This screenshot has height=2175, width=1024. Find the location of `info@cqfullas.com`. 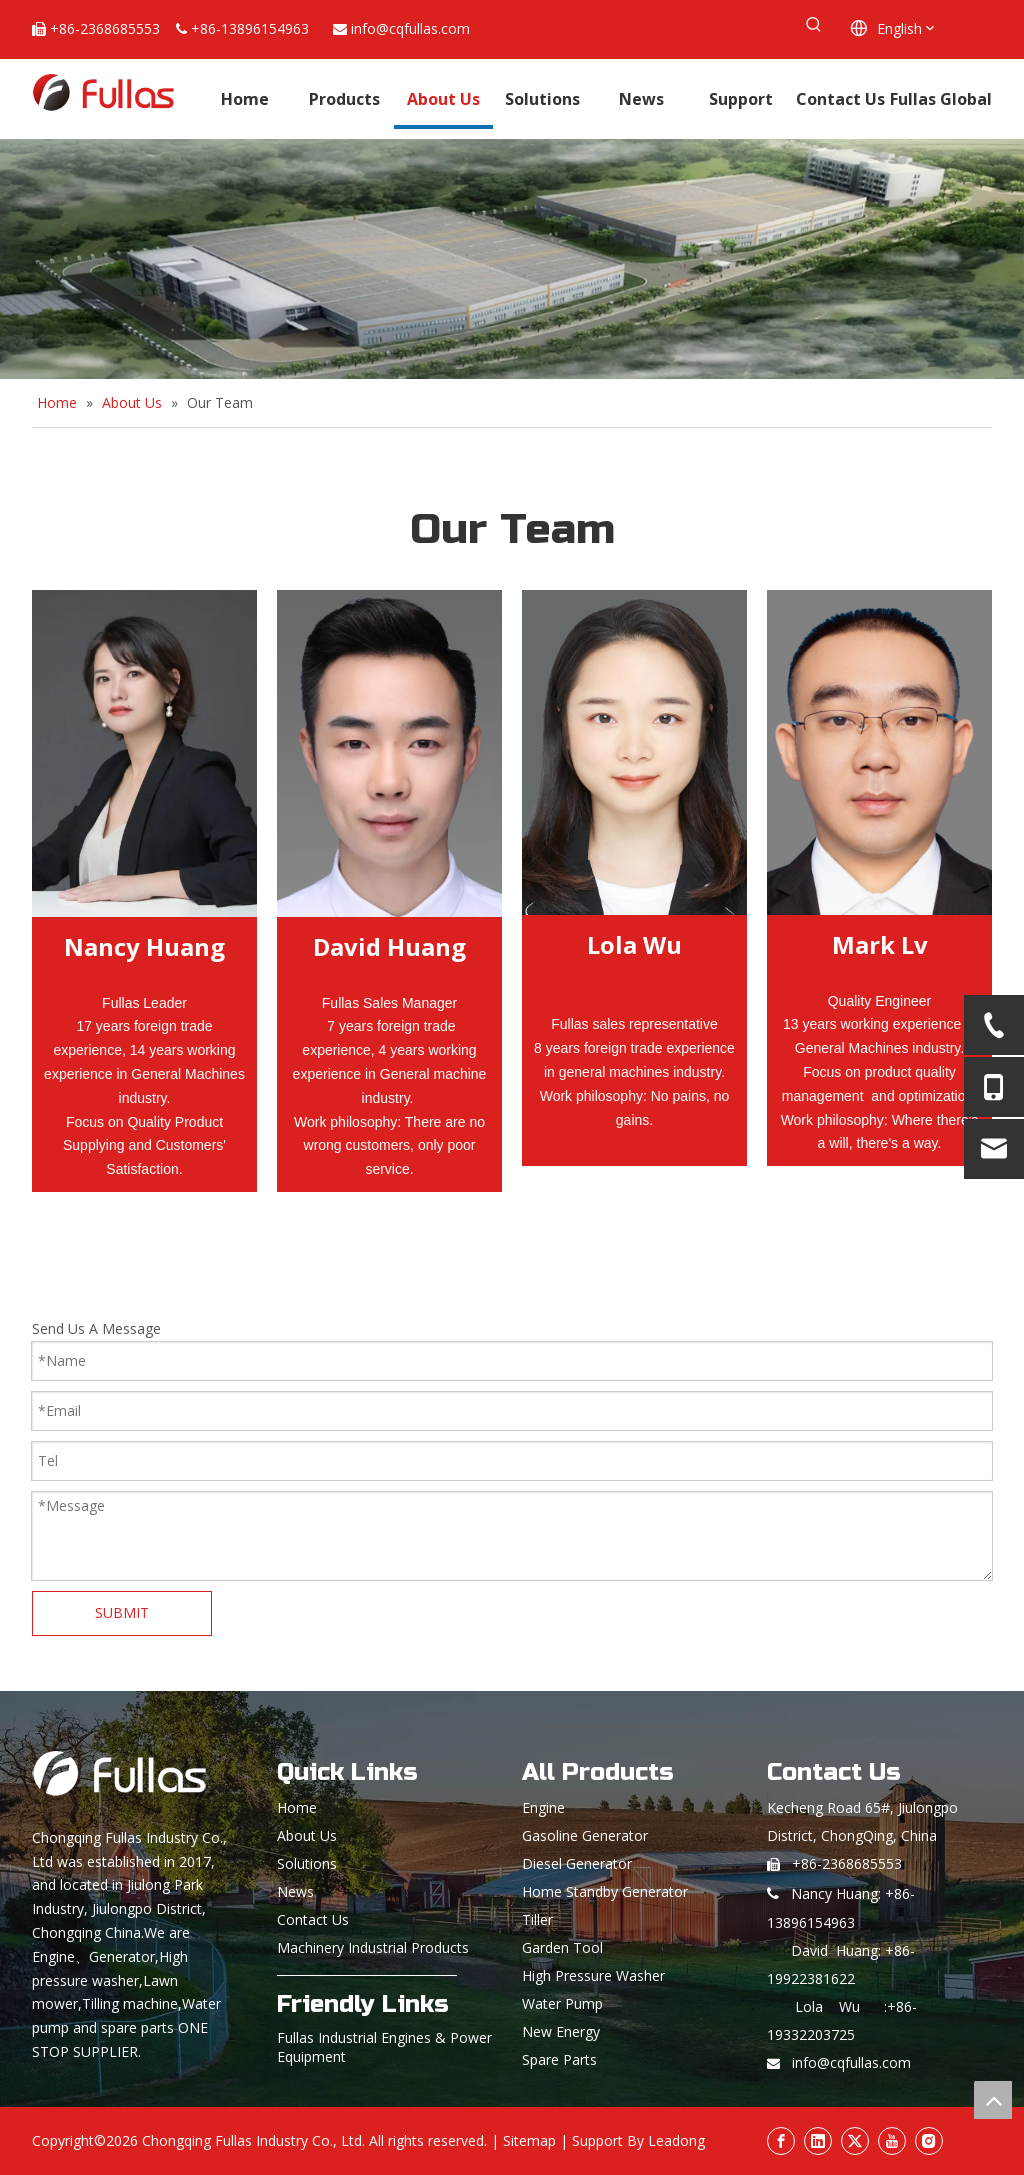

info@cqfullas.com is located at coordinates (410, 28).